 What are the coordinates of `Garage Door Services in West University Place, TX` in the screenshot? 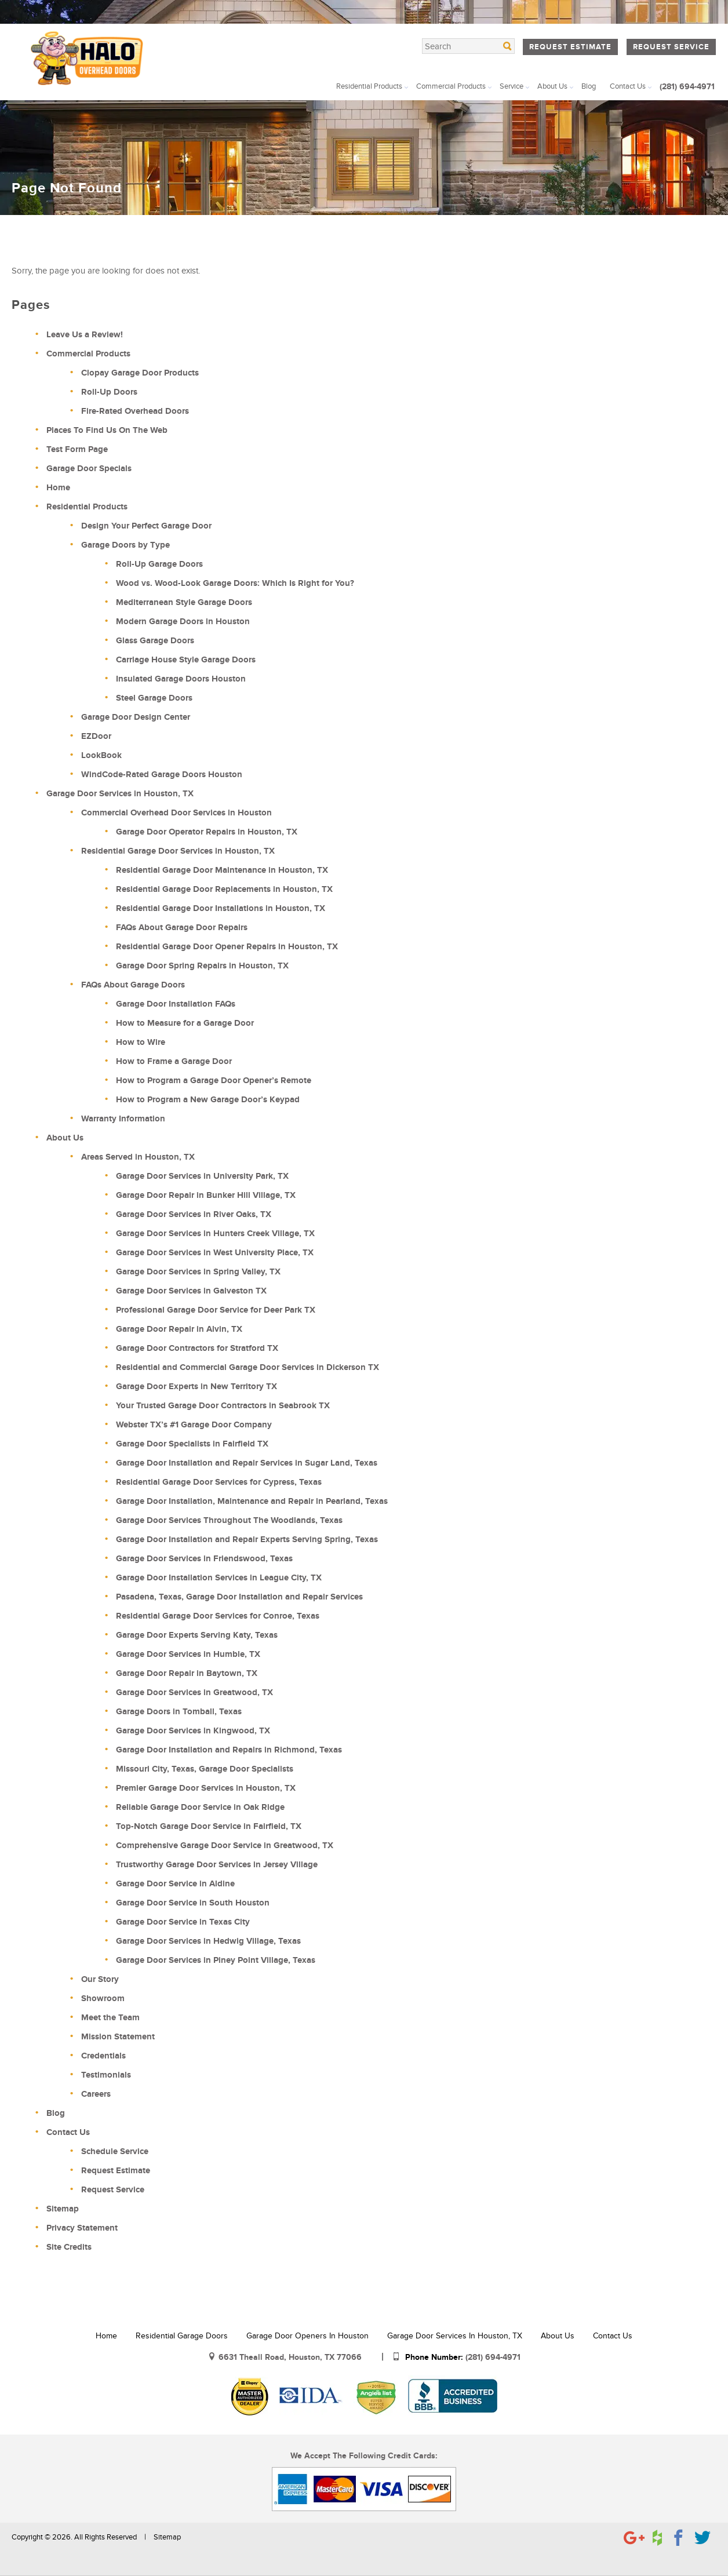 It's located at (215, 1252).